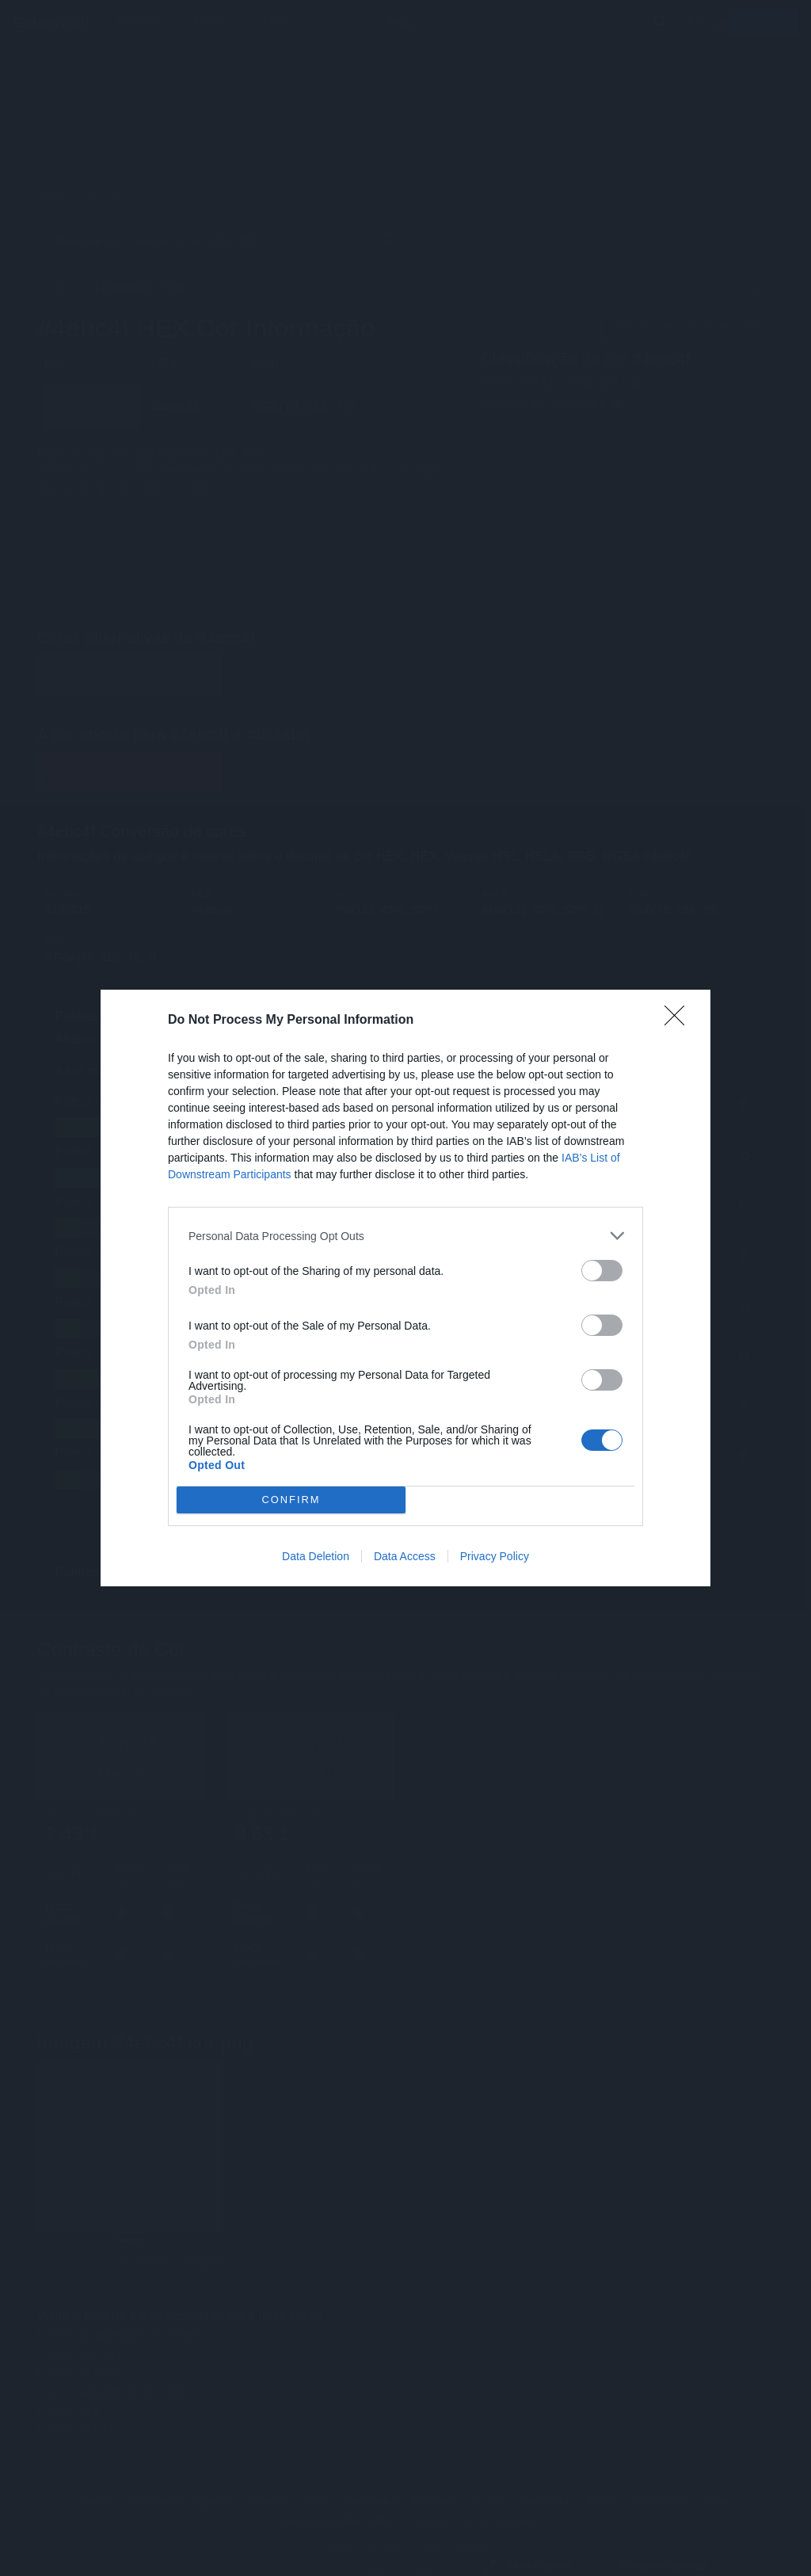 Image resolution: width=811 pixels, height=2576 pixels. Describe the element at coordinates (315, 1556) in the screenshot. I see `Data Deletion` at that location.